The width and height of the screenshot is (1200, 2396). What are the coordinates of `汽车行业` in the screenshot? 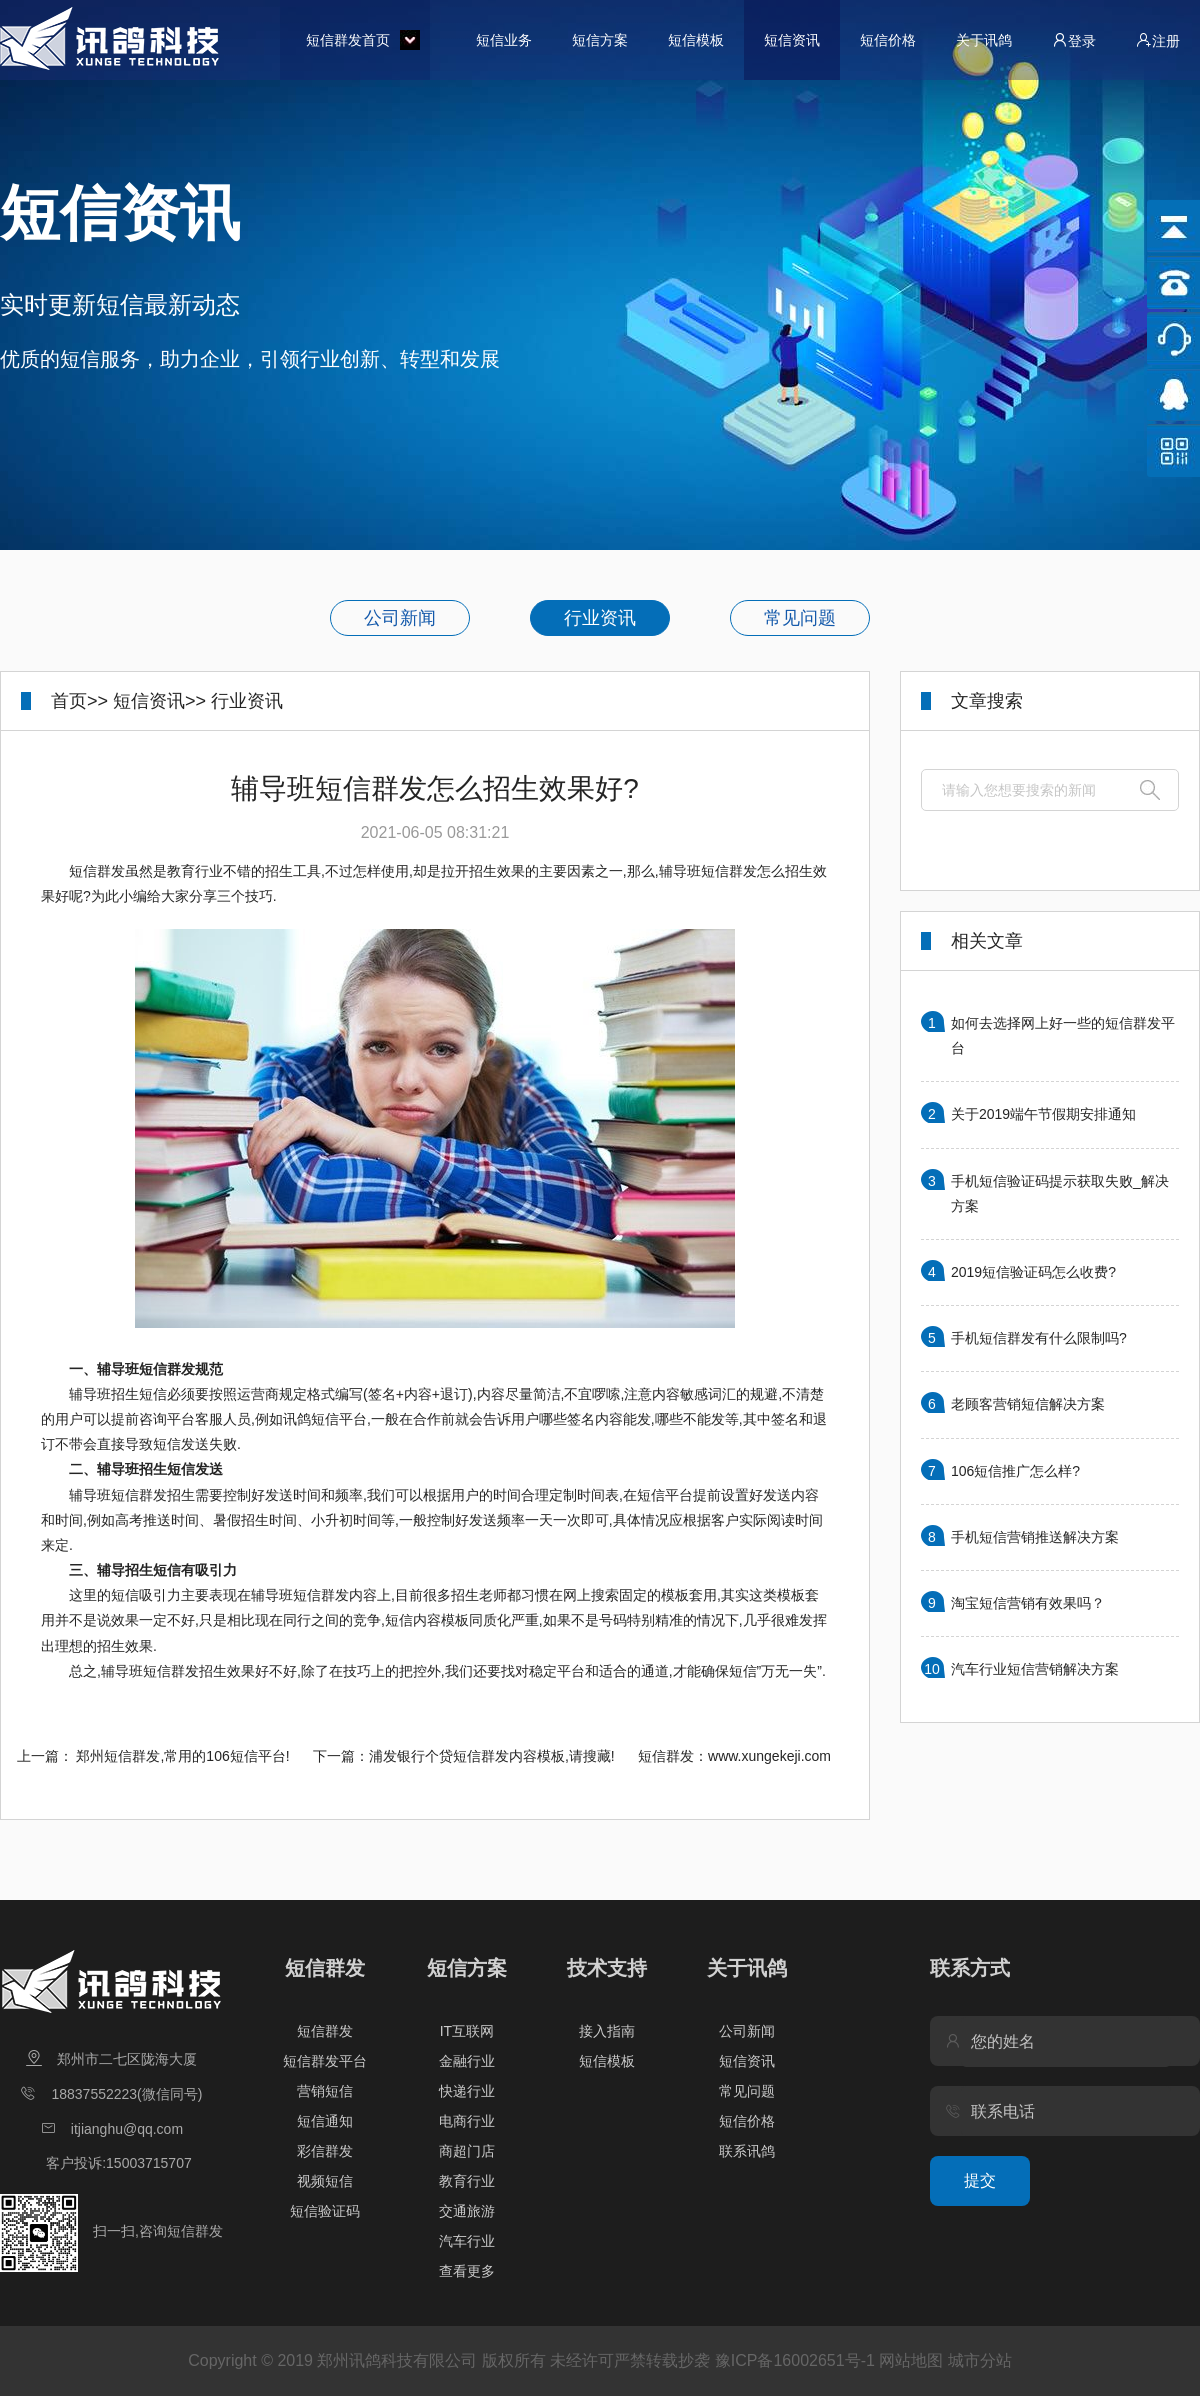 It's located at (467, 2241).